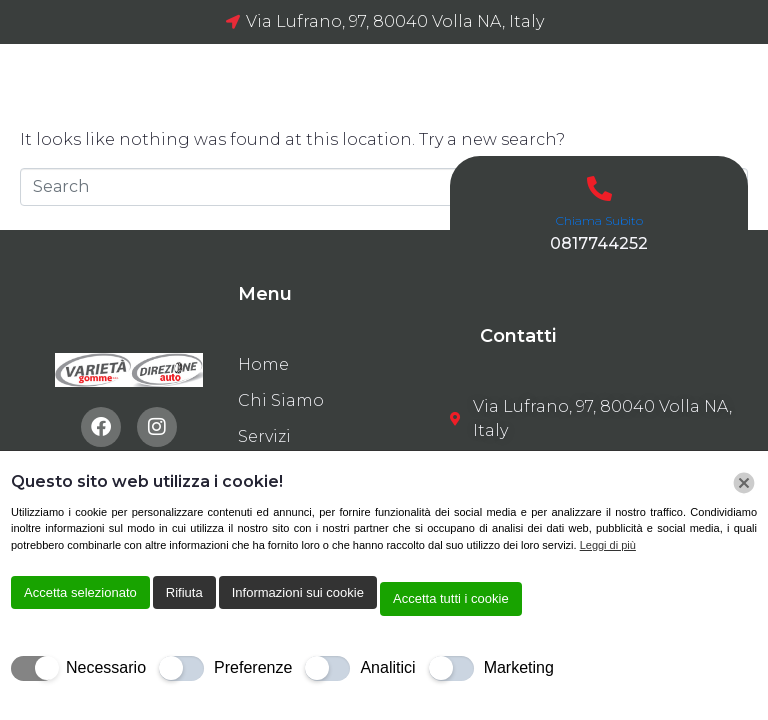 This screenshot has height=720, width=768. Describe the element at coordinates (608, 545) in the screenshot. I see `Leggi di più` at that location.